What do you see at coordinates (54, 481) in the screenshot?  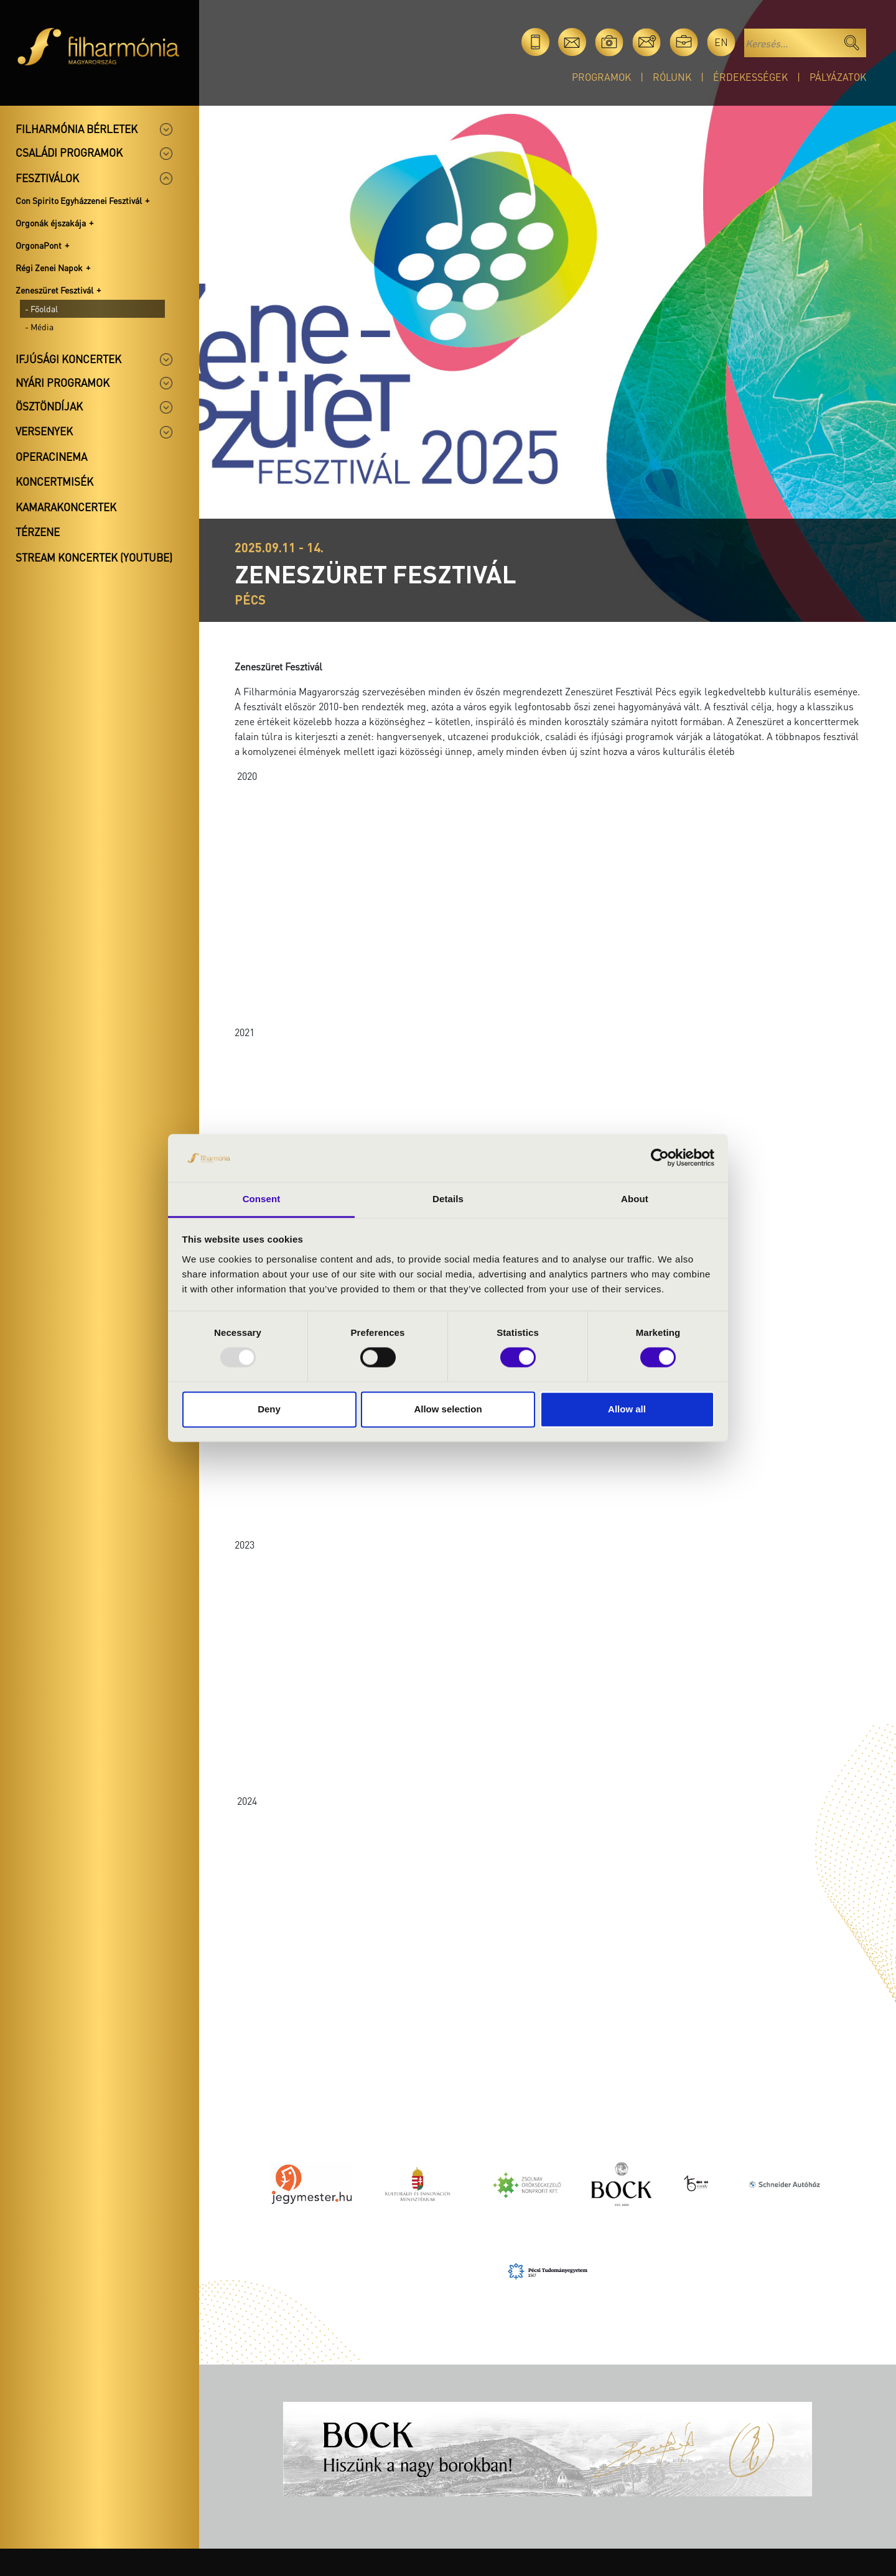 I see `Koncertmisék` at bounding box center [54, 481].